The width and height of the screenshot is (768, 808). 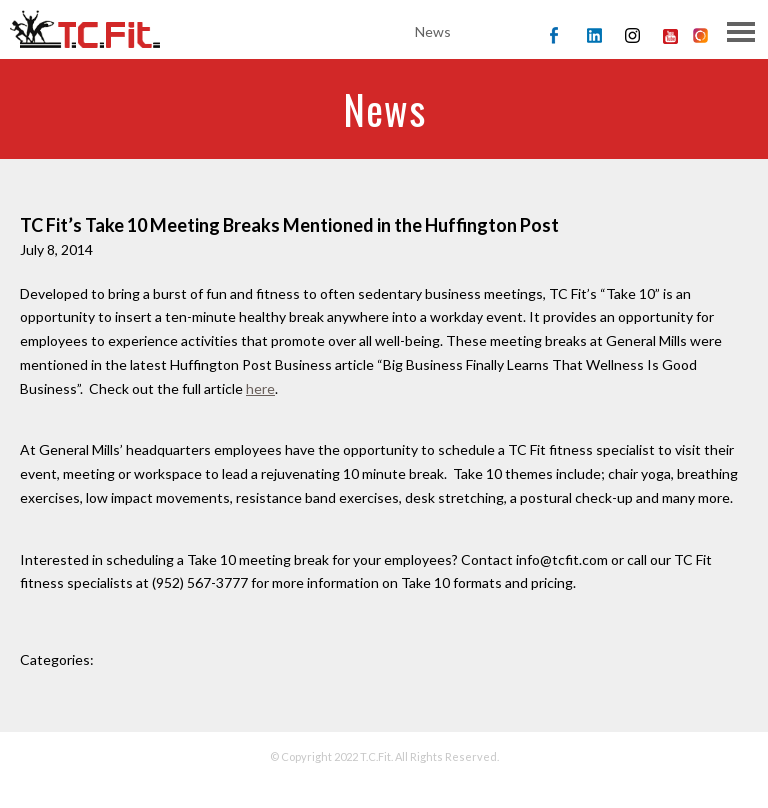 I want to click on here, so click(x=260, y=388).